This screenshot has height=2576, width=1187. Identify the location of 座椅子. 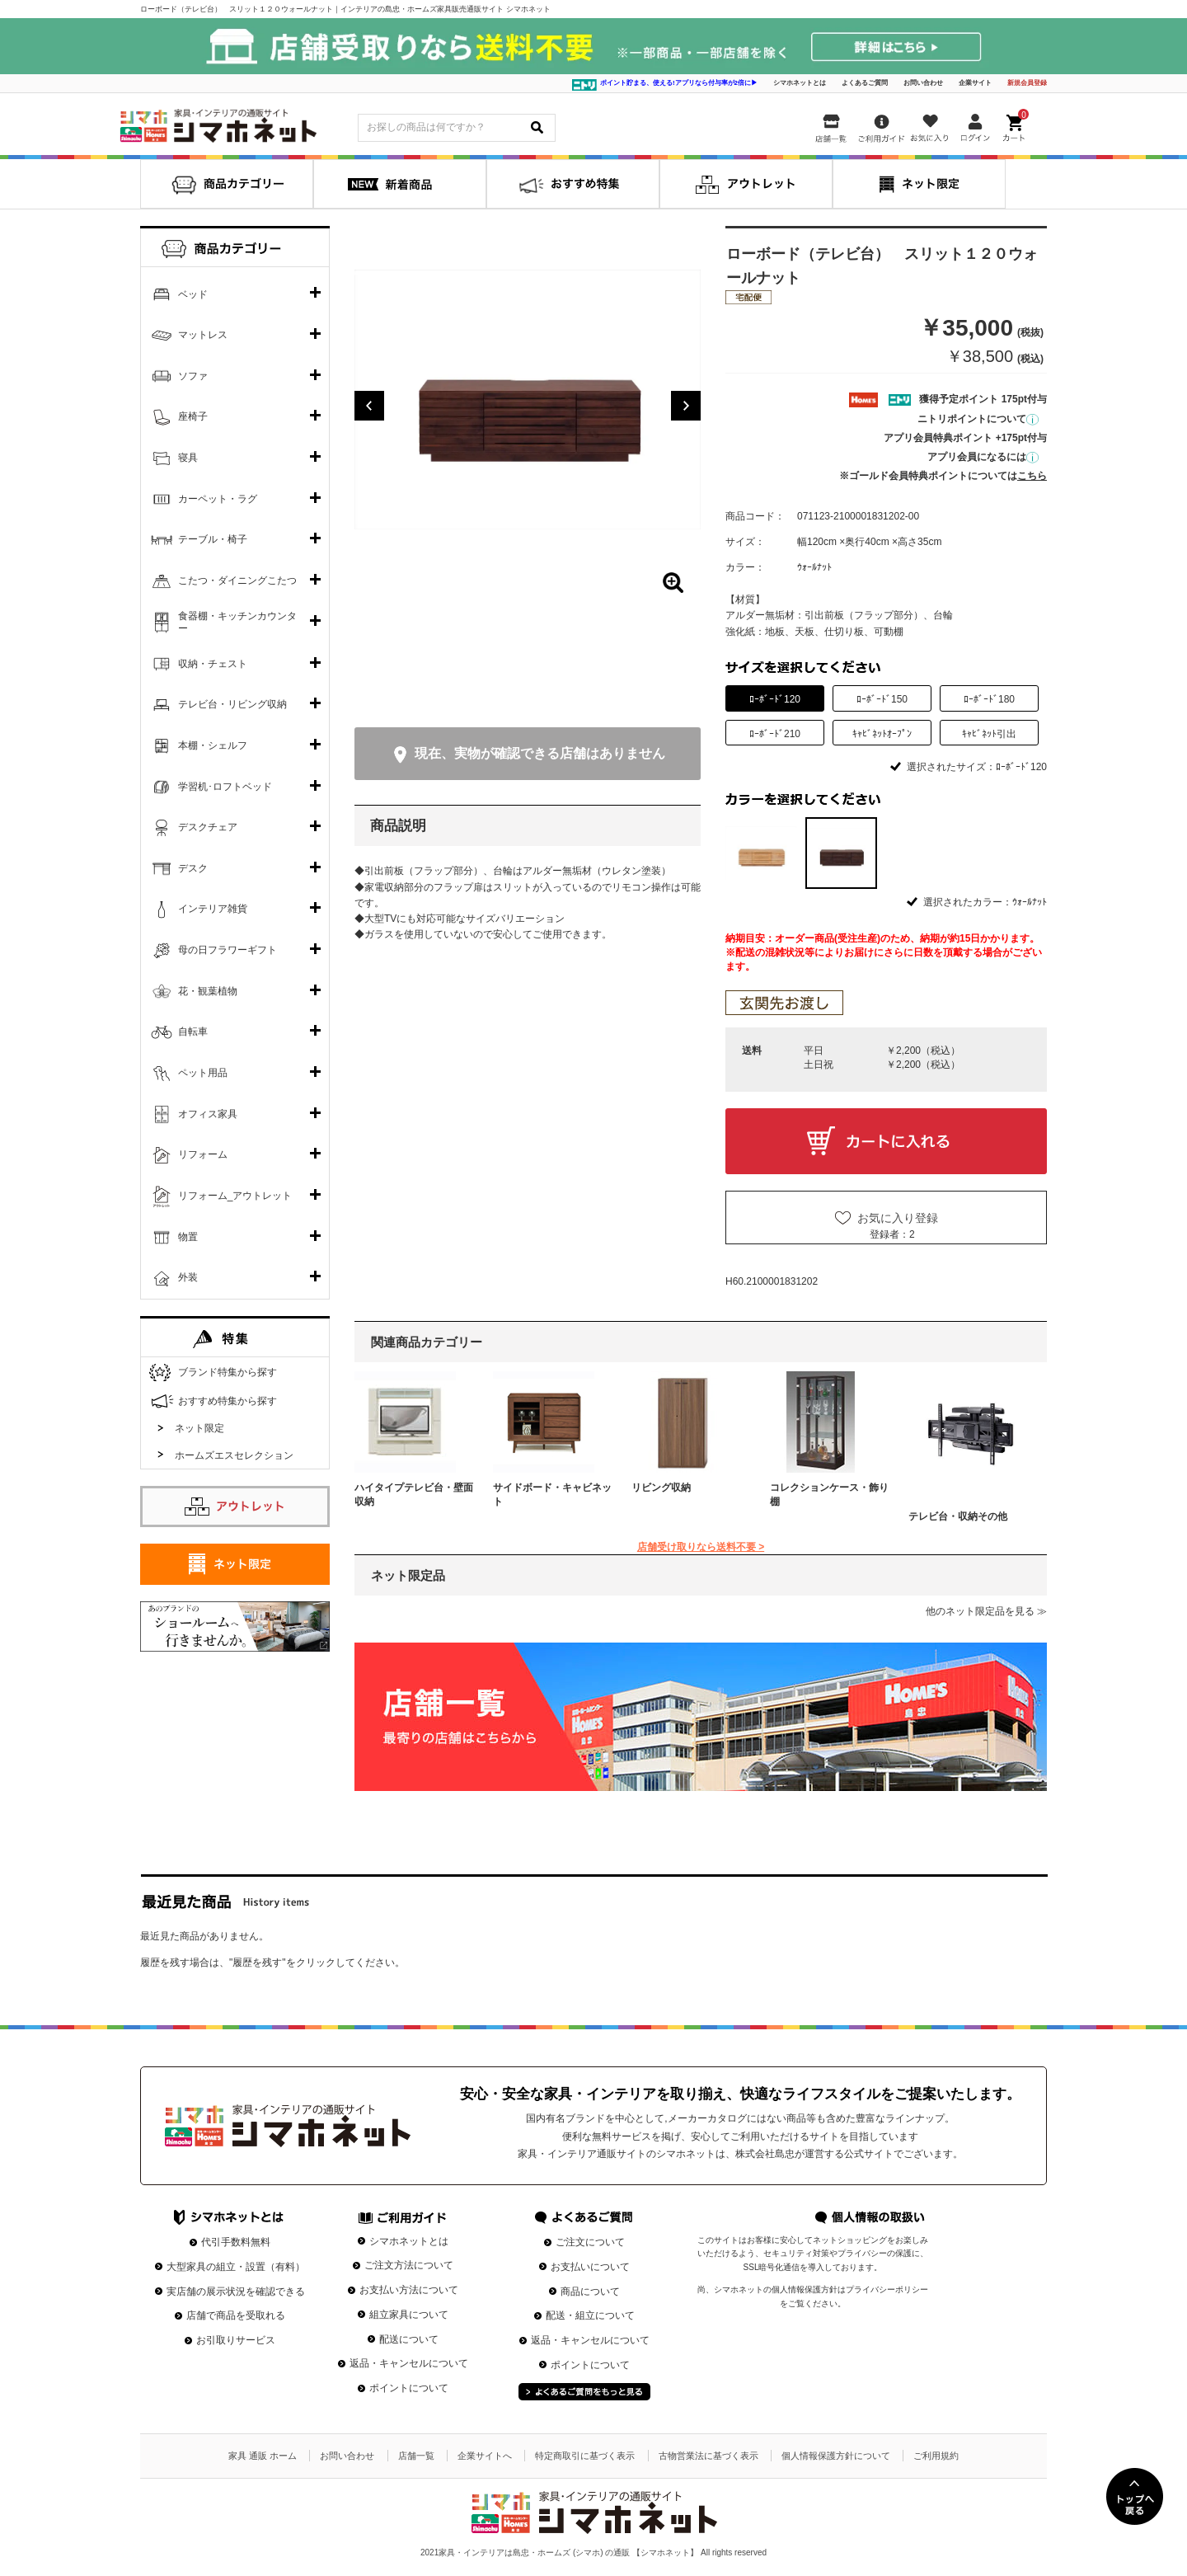
(193, 416).